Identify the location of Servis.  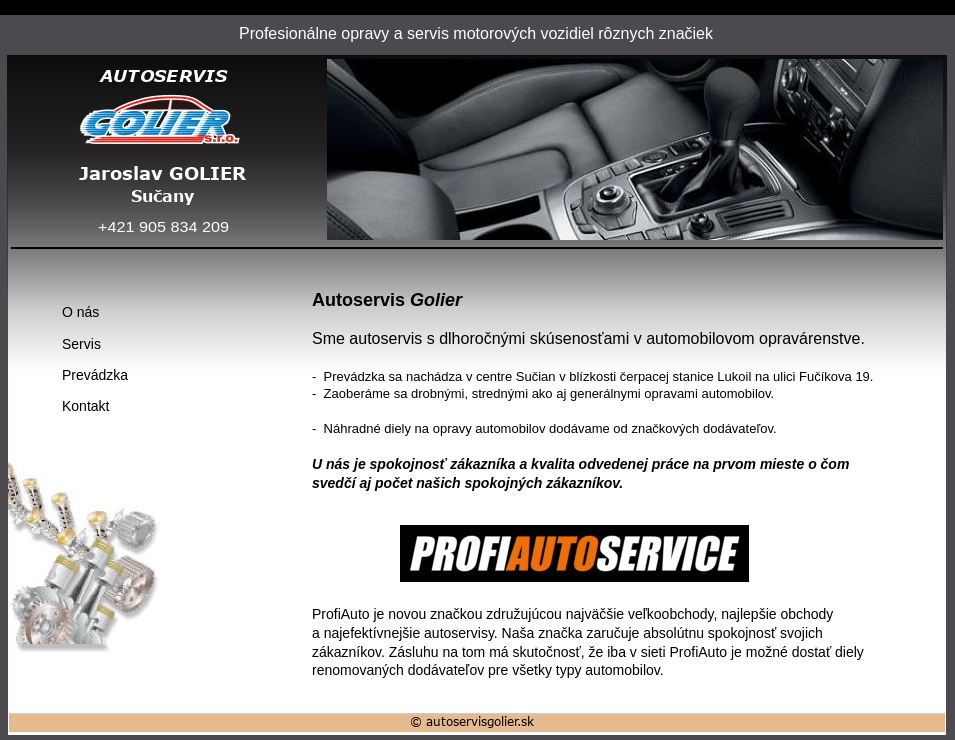
(81, 344).